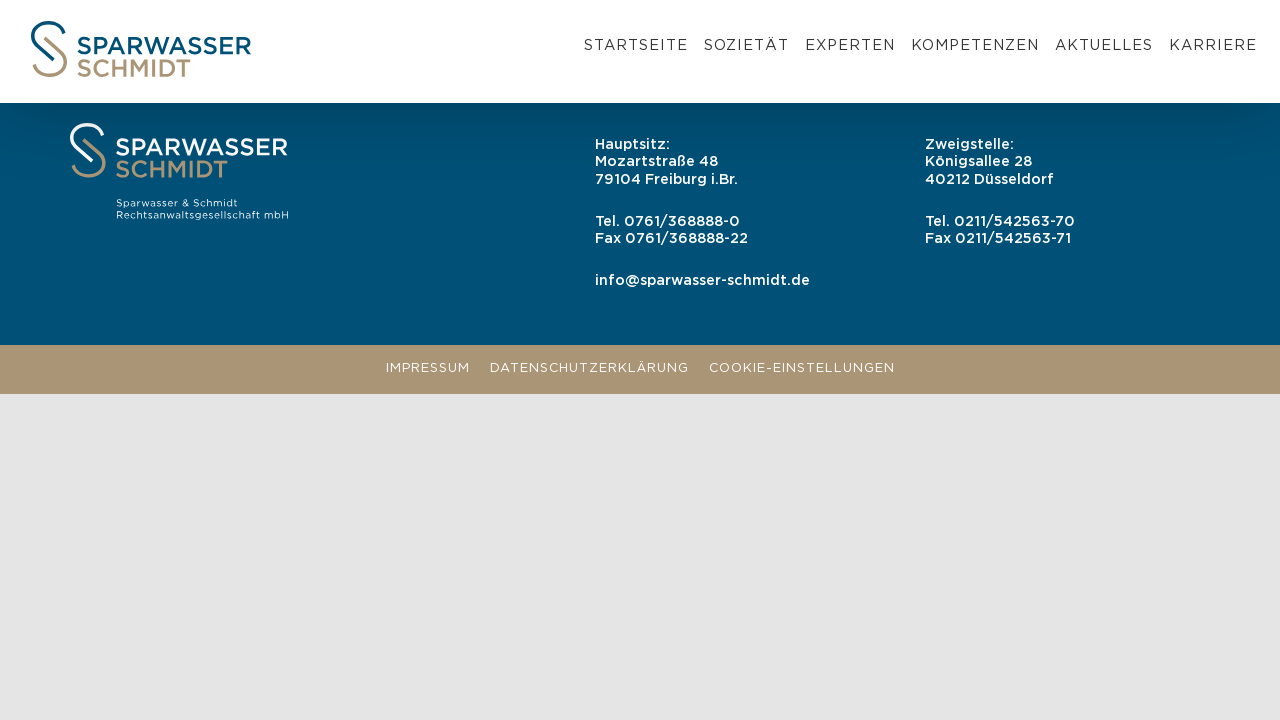  Describe the element at coordinates (1014, 221) in the screenshot. I see `0211/542563-70` at that location.